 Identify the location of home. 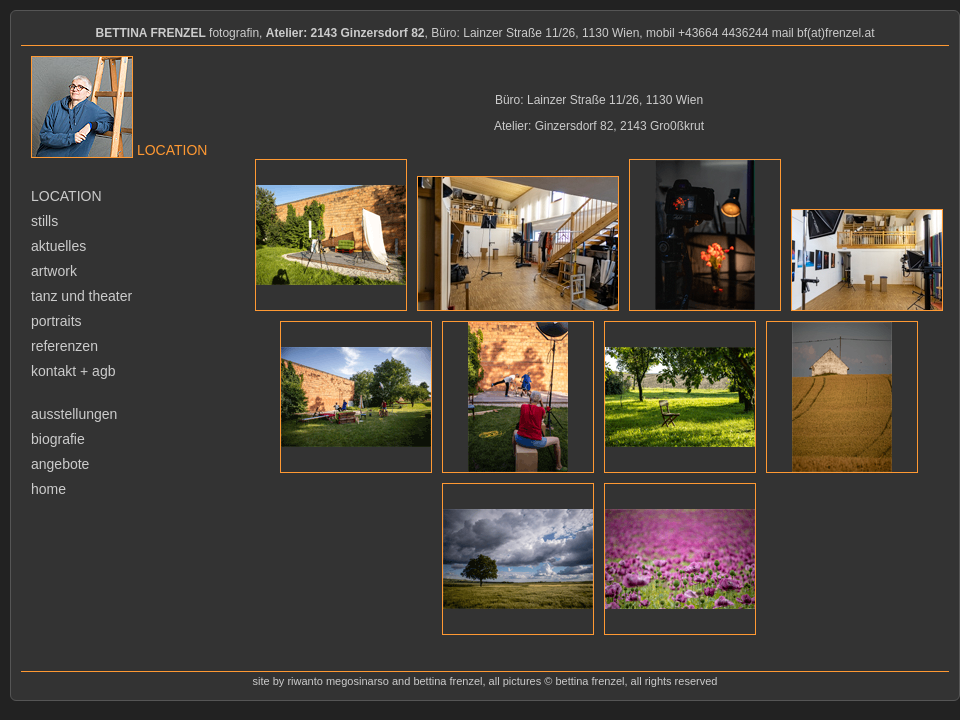
(48, 489).